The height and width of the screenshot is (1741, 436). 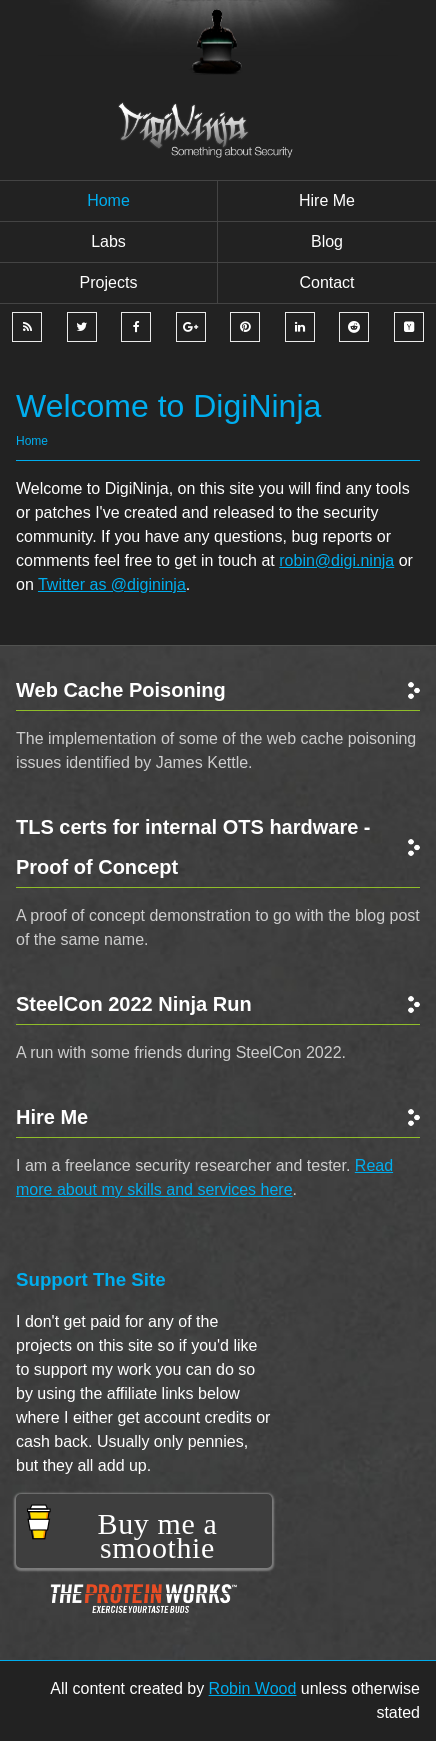 What do you see at coordinates (336, 560) in the screenshot?
I see `robin@digi.ninja` at bounding box center [336, 560].